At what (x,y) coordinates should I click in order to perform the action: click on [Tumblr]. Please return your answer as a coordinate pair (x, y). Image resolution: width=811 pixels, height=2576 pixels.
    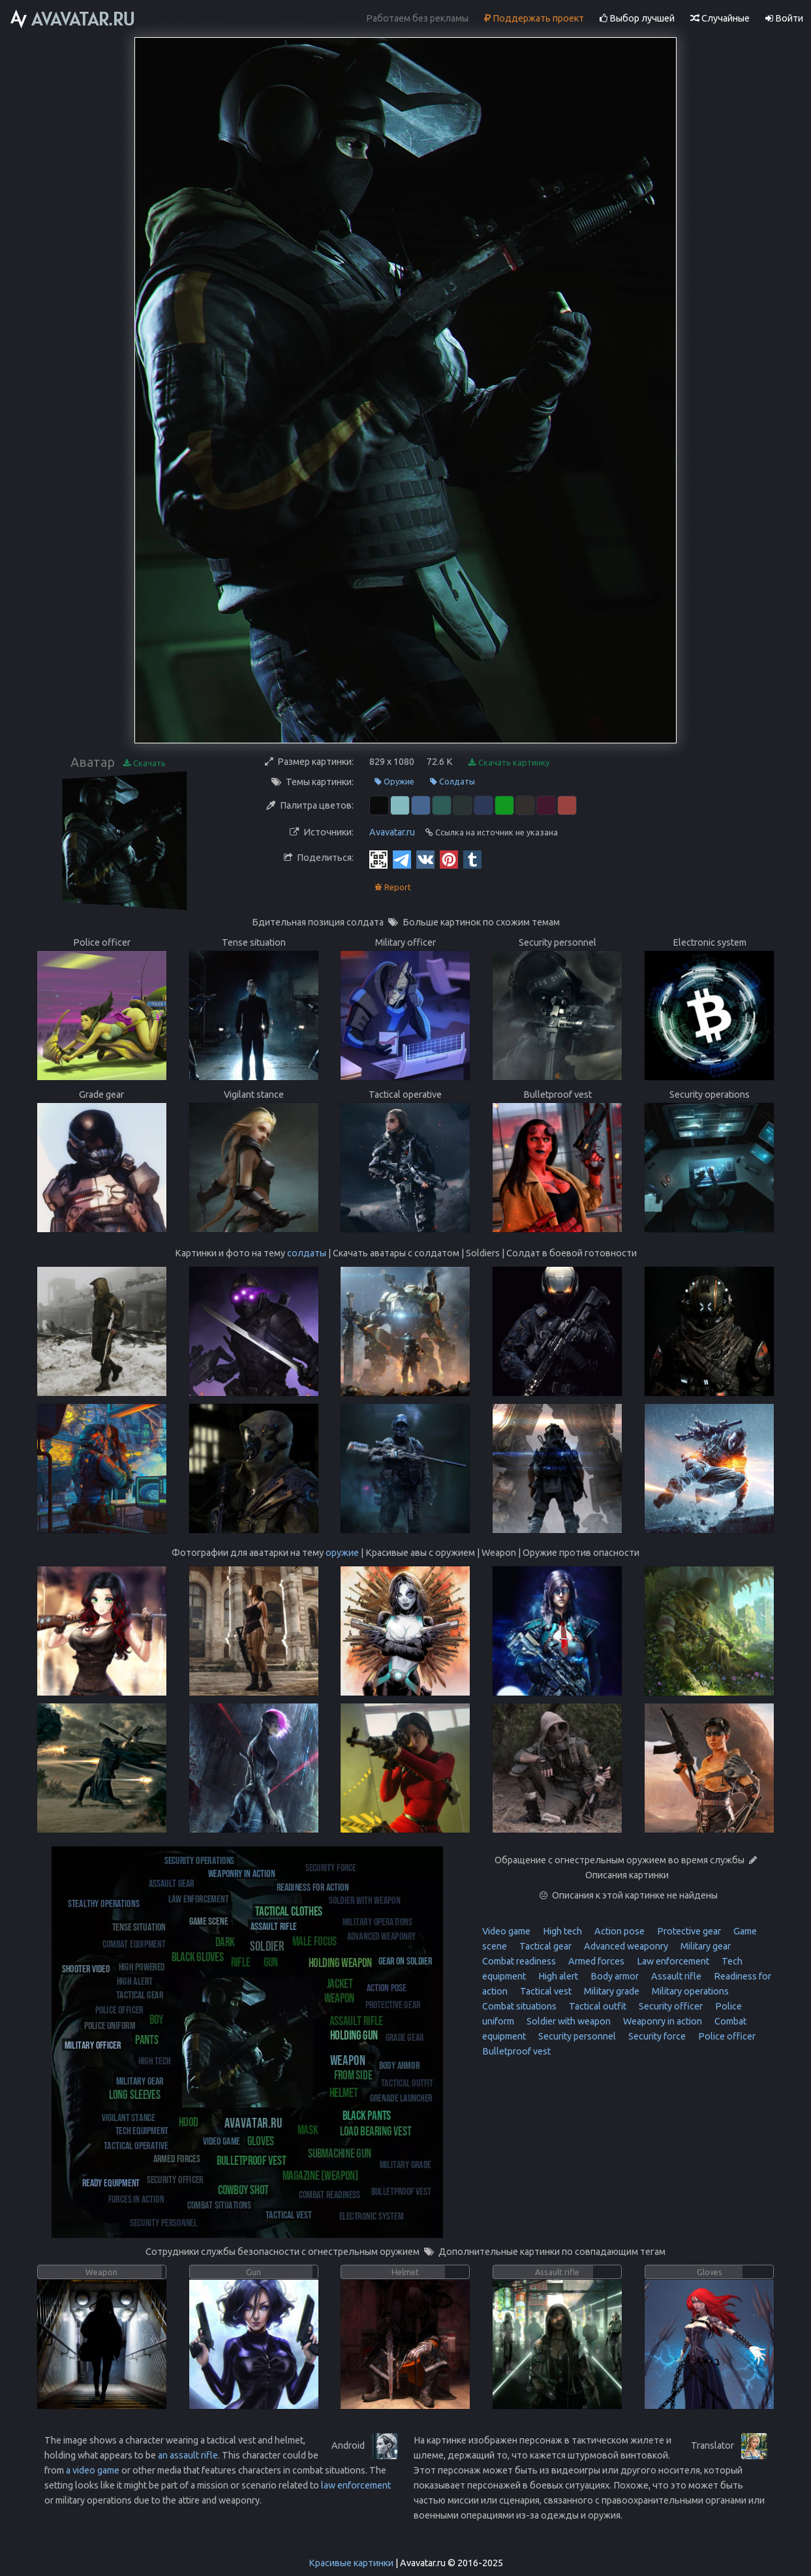
    Looking at the image, I should click on (472, 859).